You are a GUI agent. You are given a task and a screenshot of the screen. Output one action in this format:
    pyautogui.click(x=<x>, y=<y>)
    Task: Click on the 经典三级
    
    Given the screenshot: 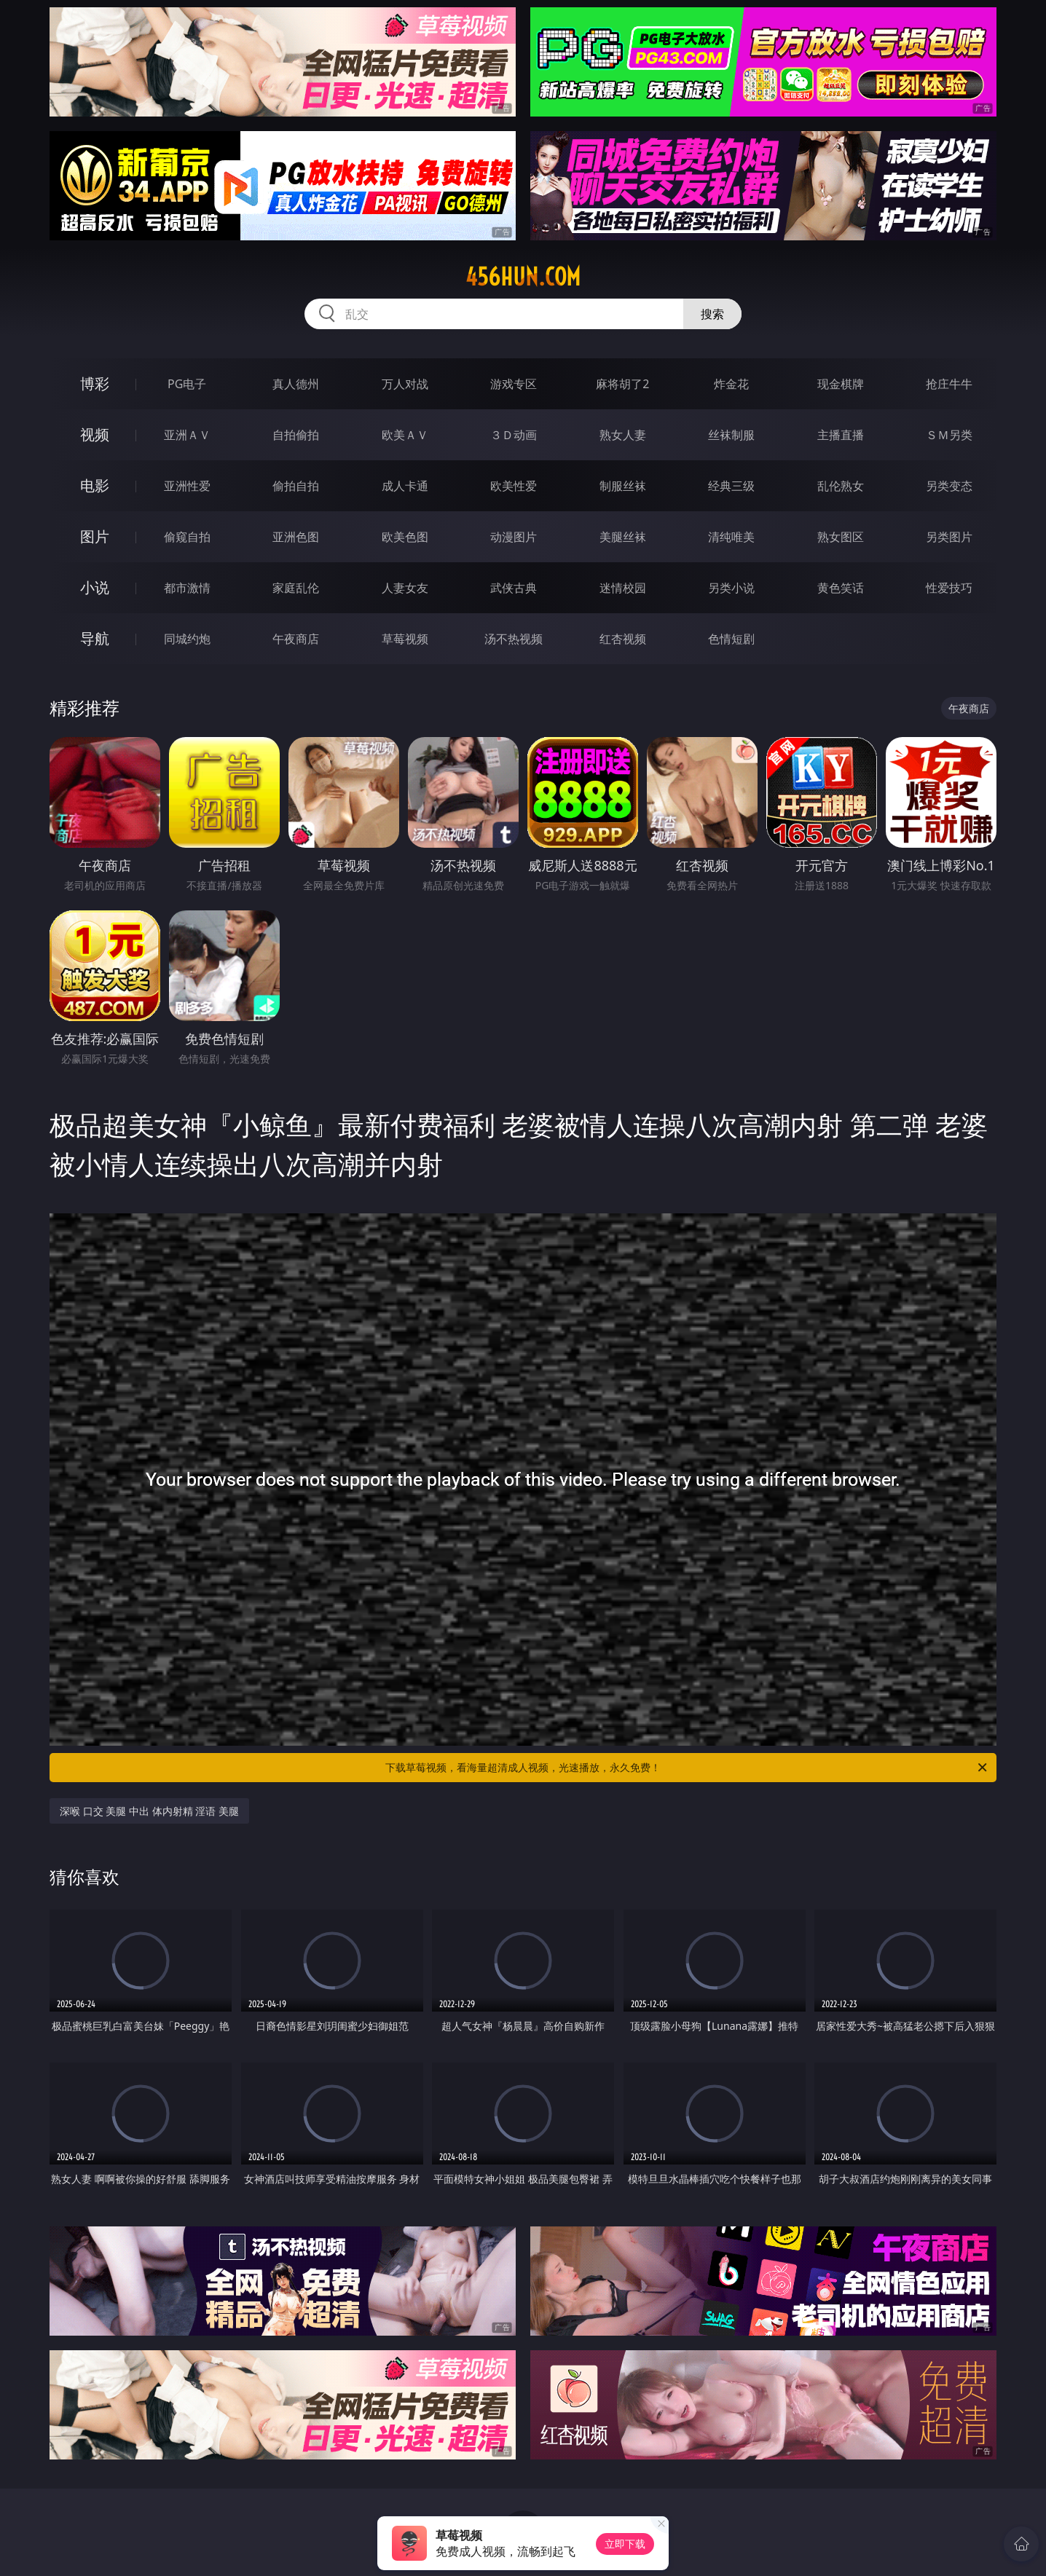 What is the action you would take?
    pyautogui.click(x=731, y=486)
    